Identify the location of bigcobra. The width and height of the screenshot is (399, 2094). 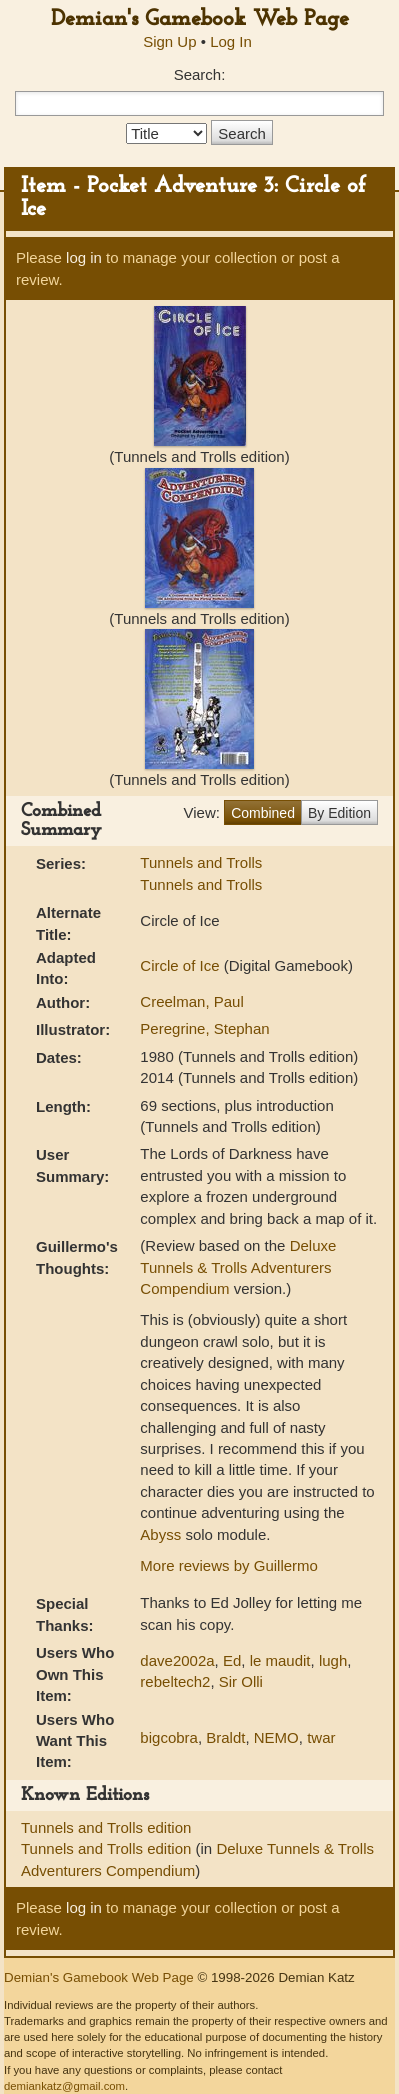
(169, 1737).